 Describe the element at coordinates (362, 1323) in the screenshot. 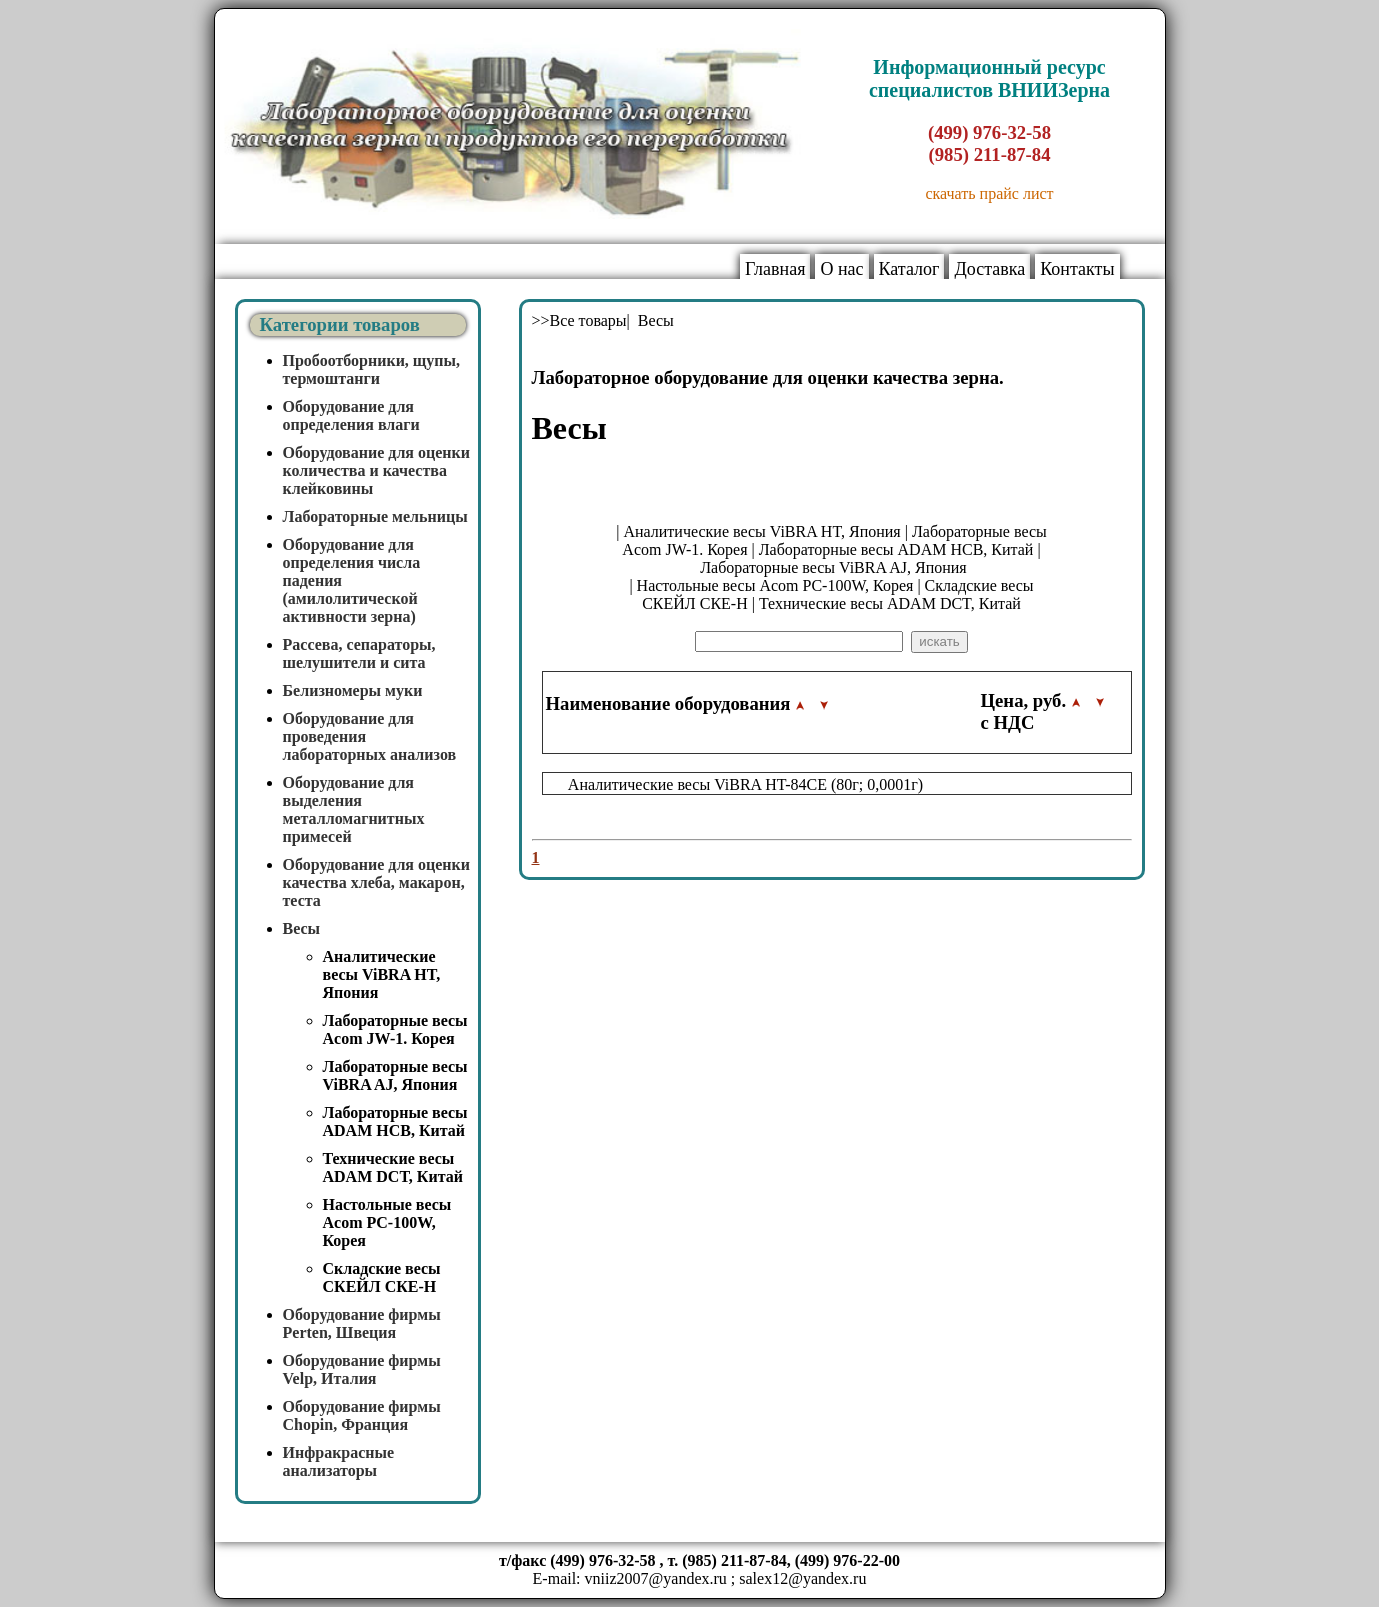

I see `Оборудование фирмы Perten, Швеция` at that location.